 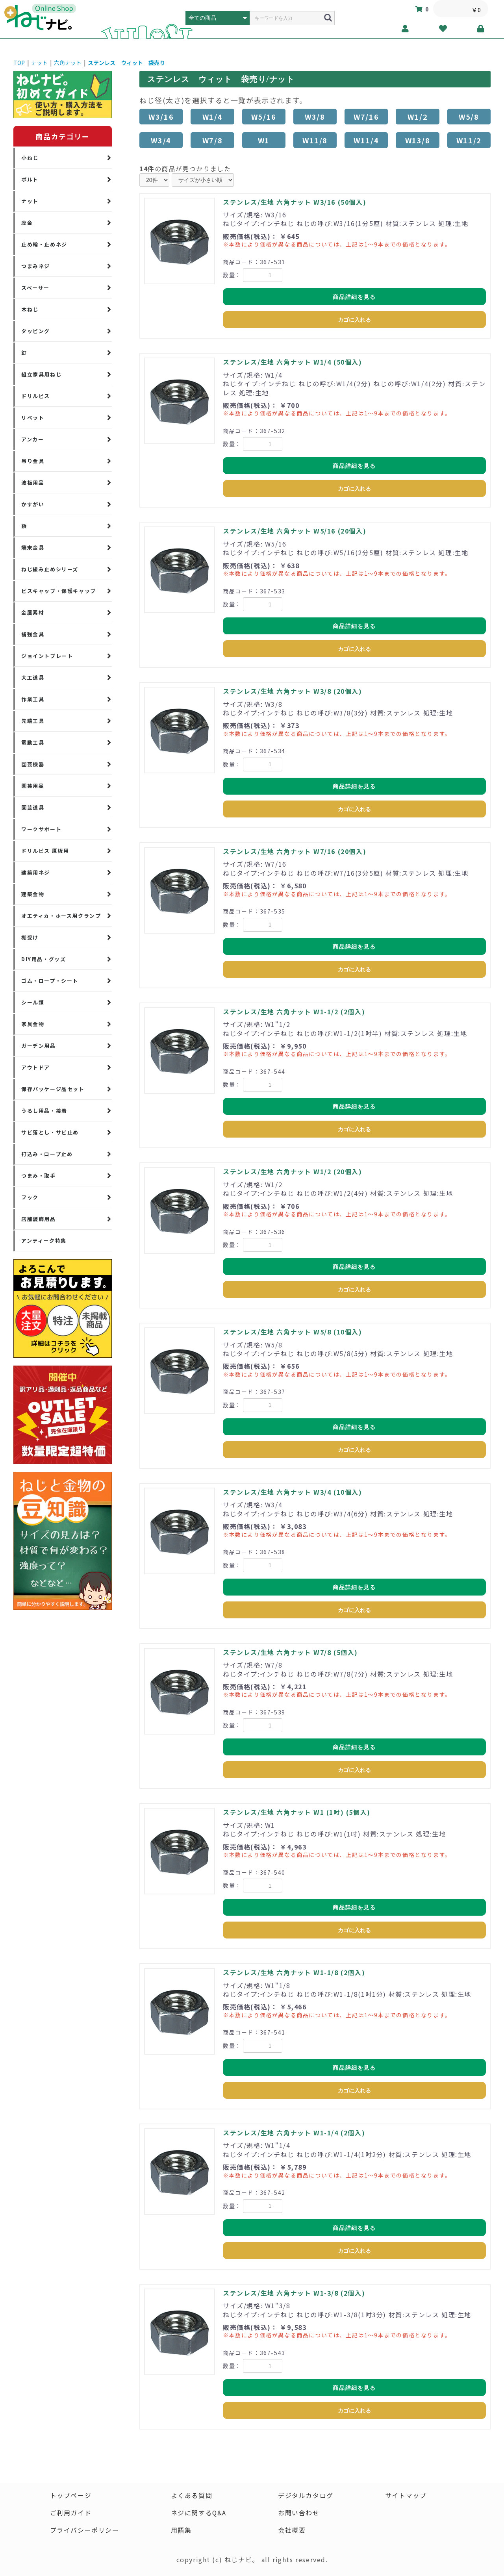 I want to click on つまみ・取手, so click(x=38, y=1175).